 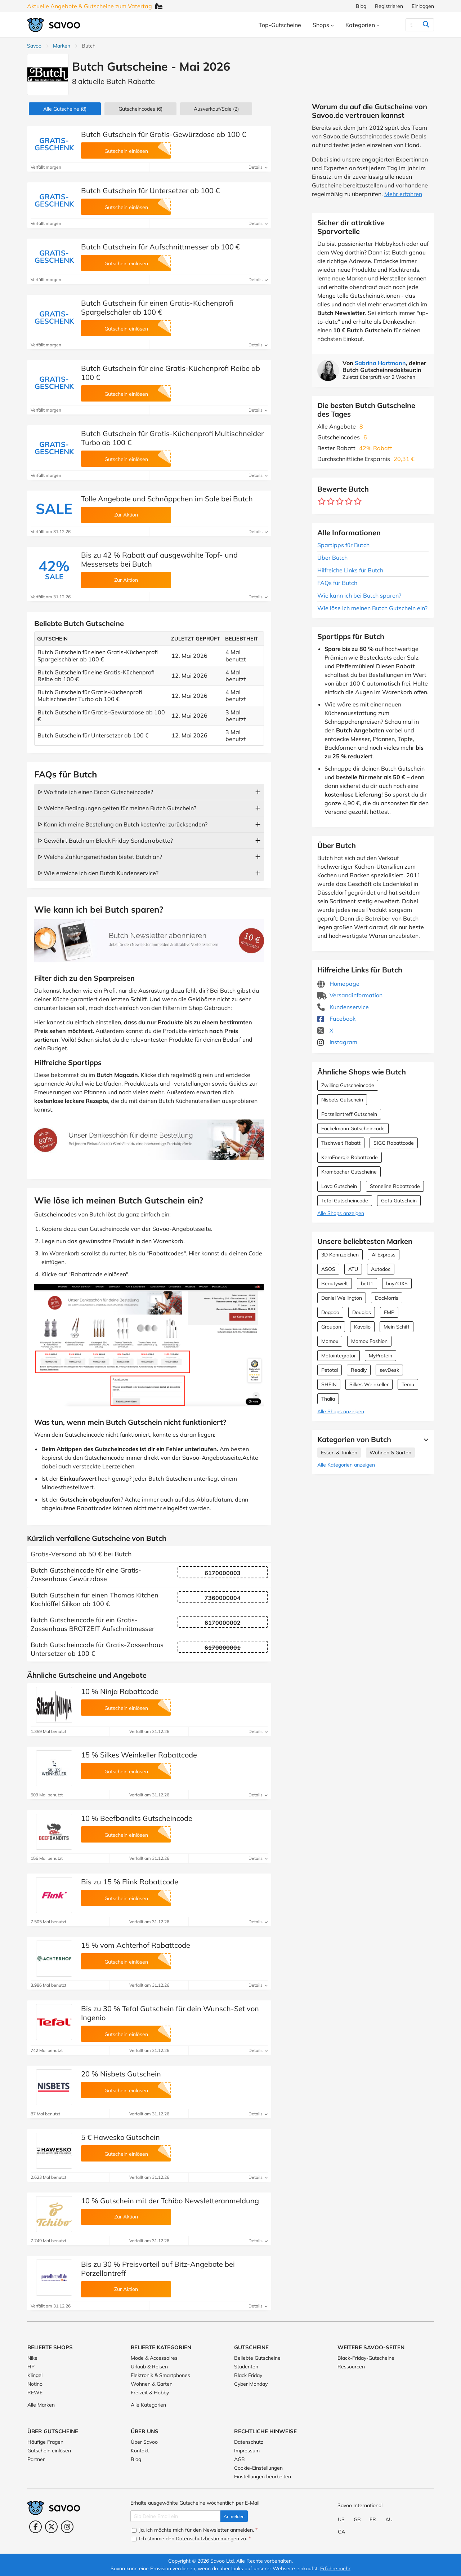 I want to click on Studenten, so click(x=246, y=2366).